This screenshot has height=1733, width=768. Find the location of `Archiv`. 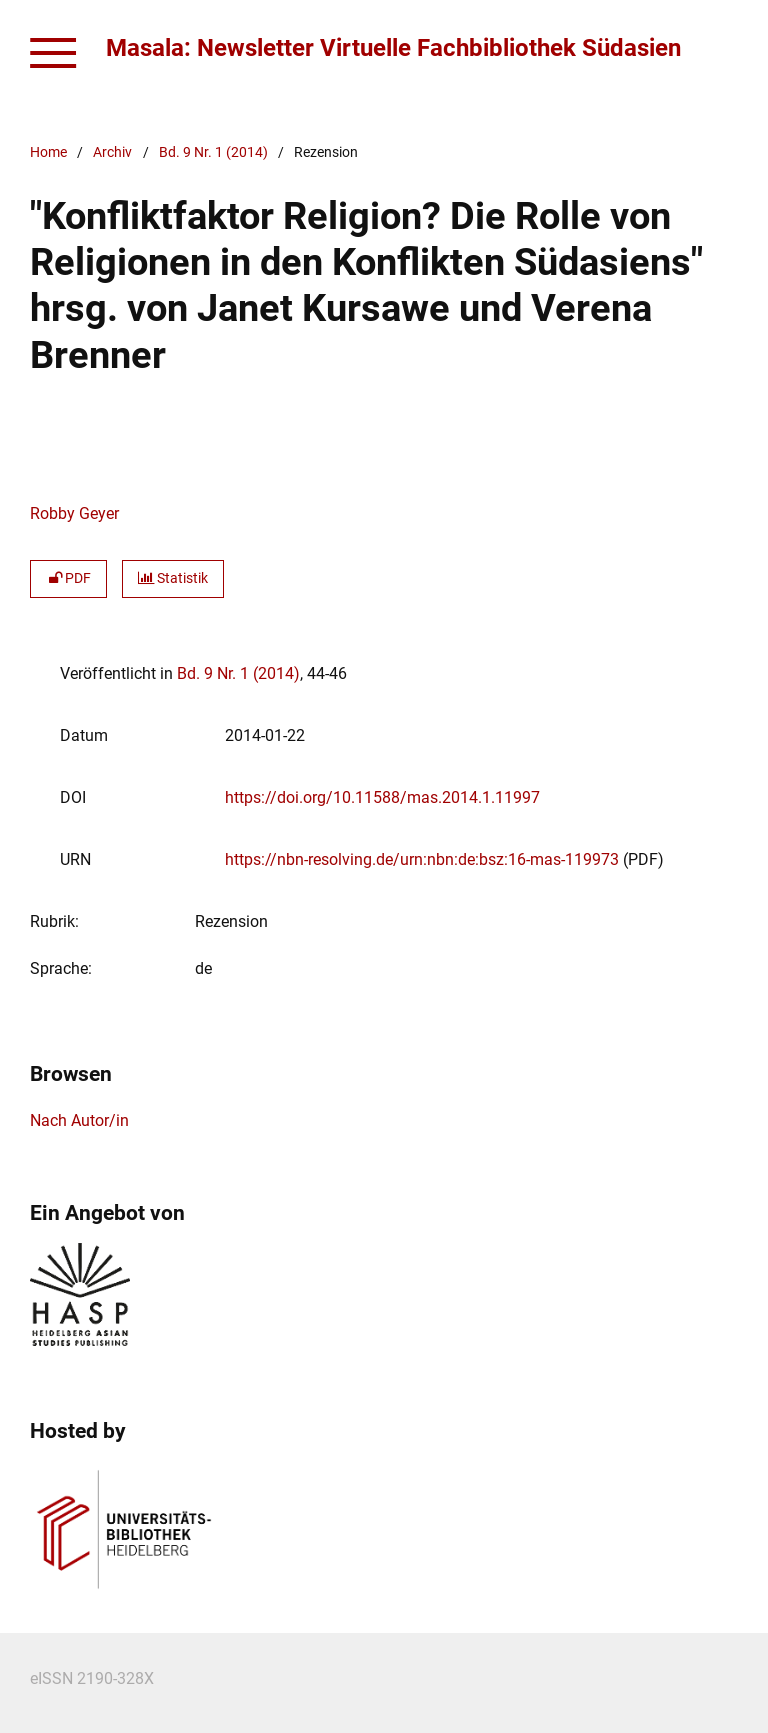

Archiv is located at coordinates (112, 152).